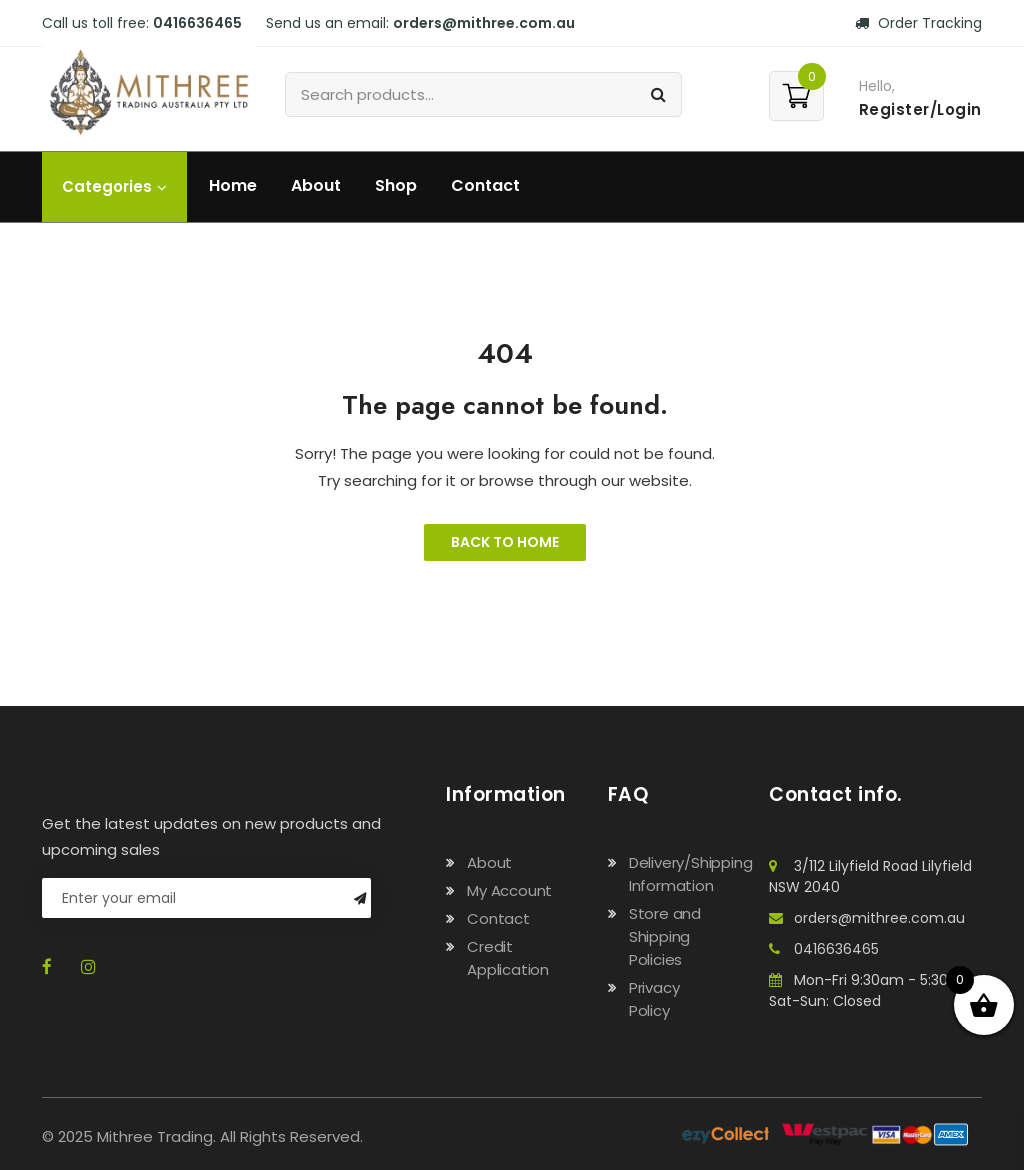 This screenshot has height=1170, width=1024. I want to click on Contact, so click(485, 185).